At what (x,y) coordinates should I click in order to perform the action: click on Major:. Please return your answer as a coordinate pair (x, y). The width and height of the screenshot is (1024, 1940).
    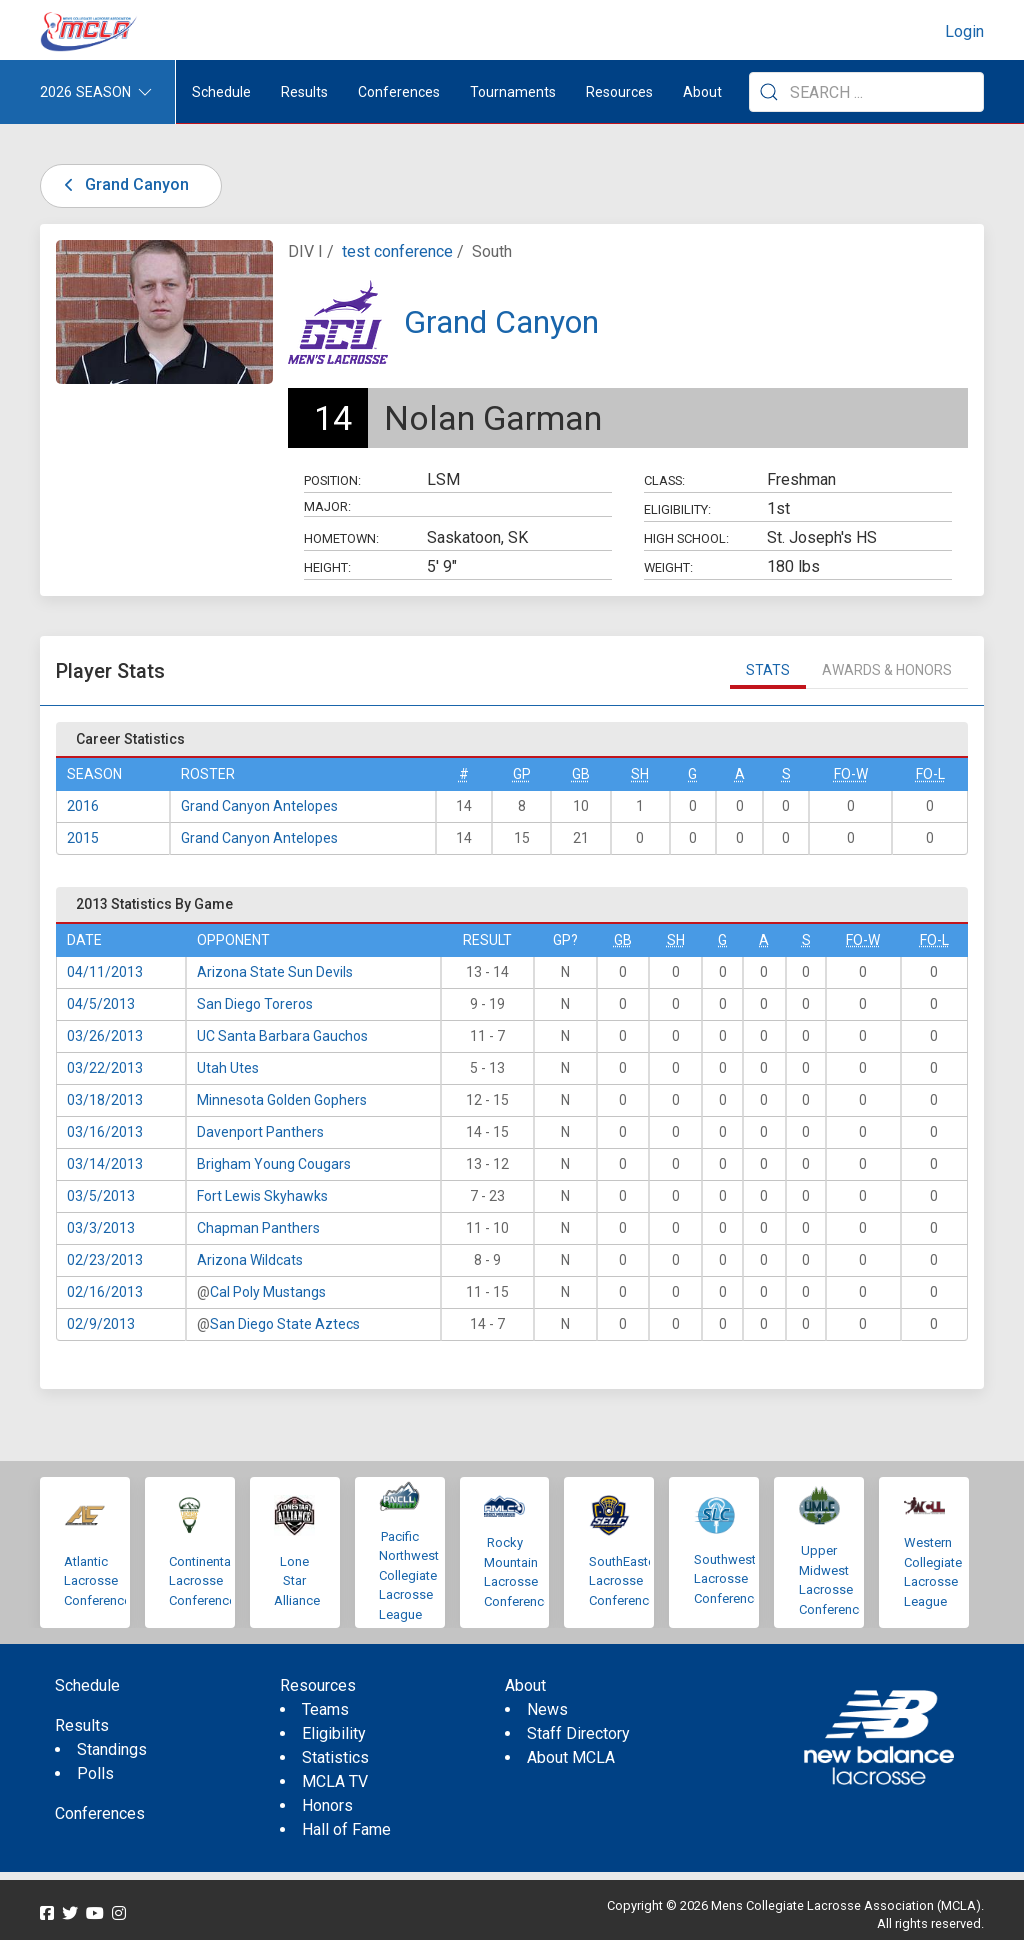
    Looking at the image, I should click on (327, 506).